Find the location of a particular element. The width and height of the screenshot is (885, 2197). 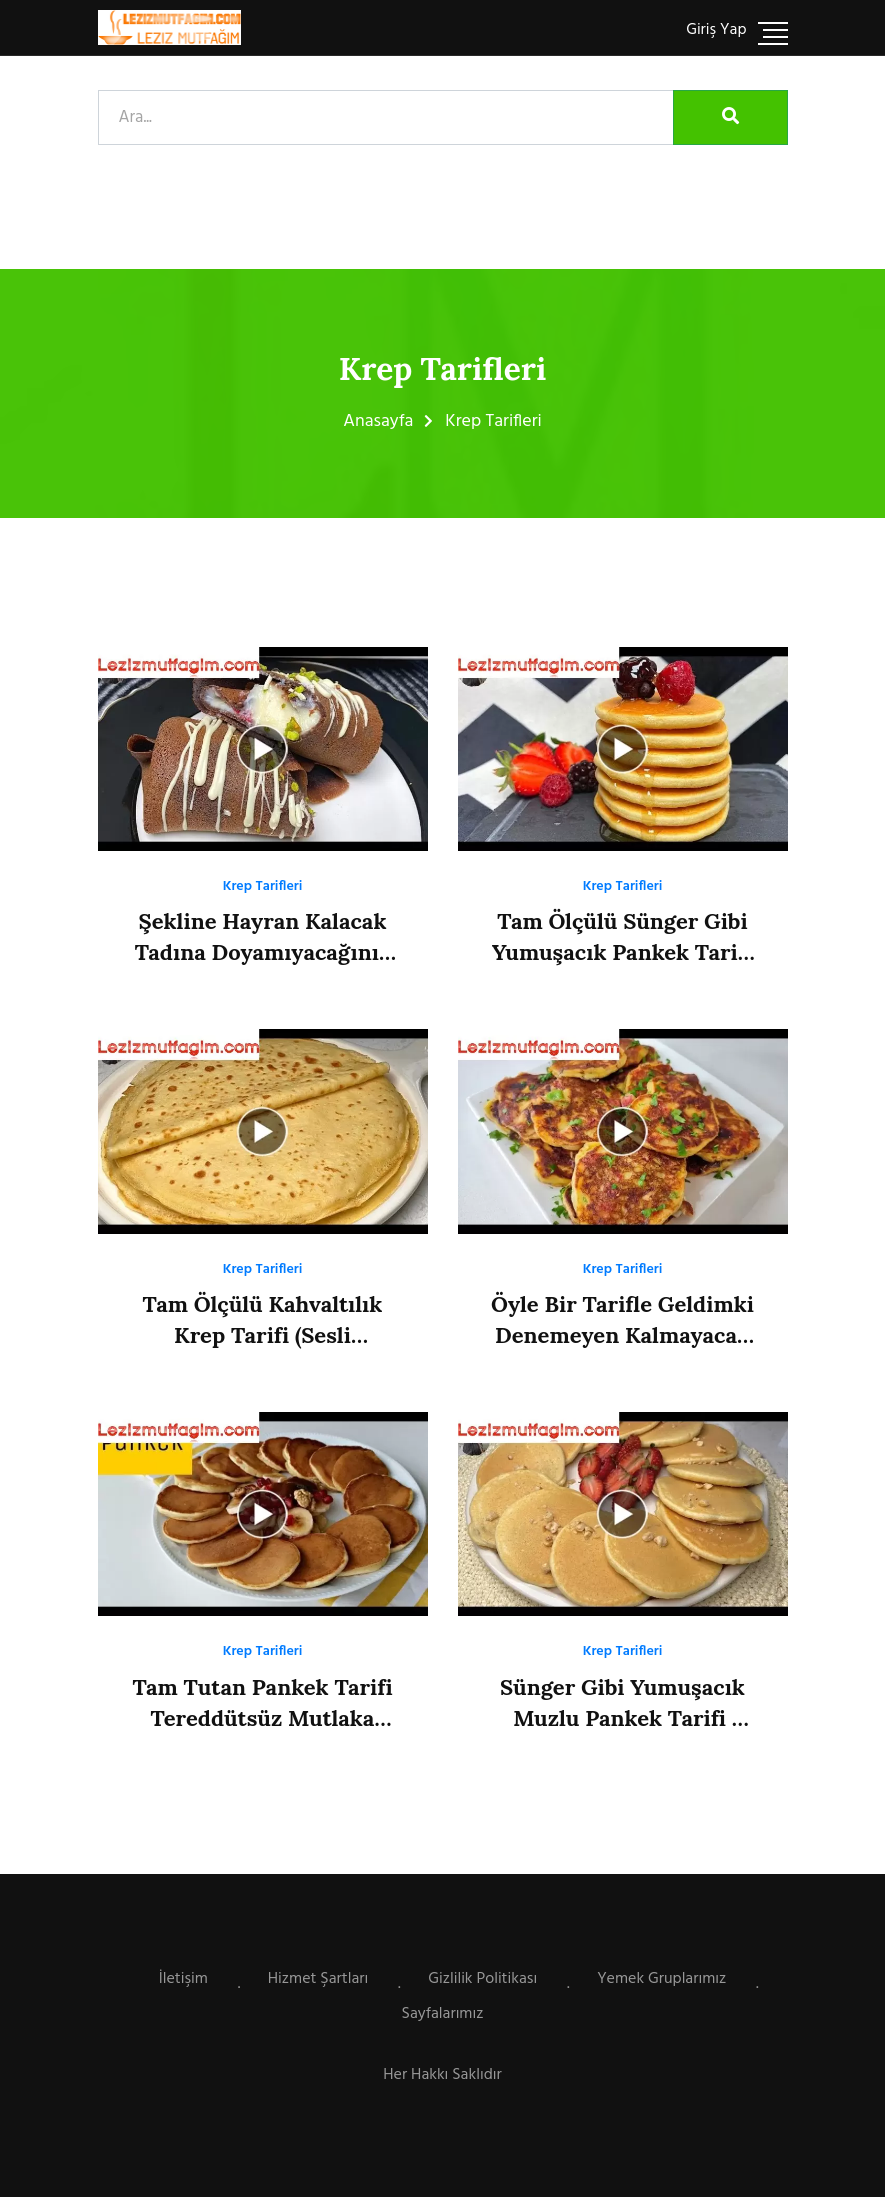

Tam Tutan Pankek Tarifi Tereddütsüz Mutlaka Deneyin is located at coordinates (262, 1718).